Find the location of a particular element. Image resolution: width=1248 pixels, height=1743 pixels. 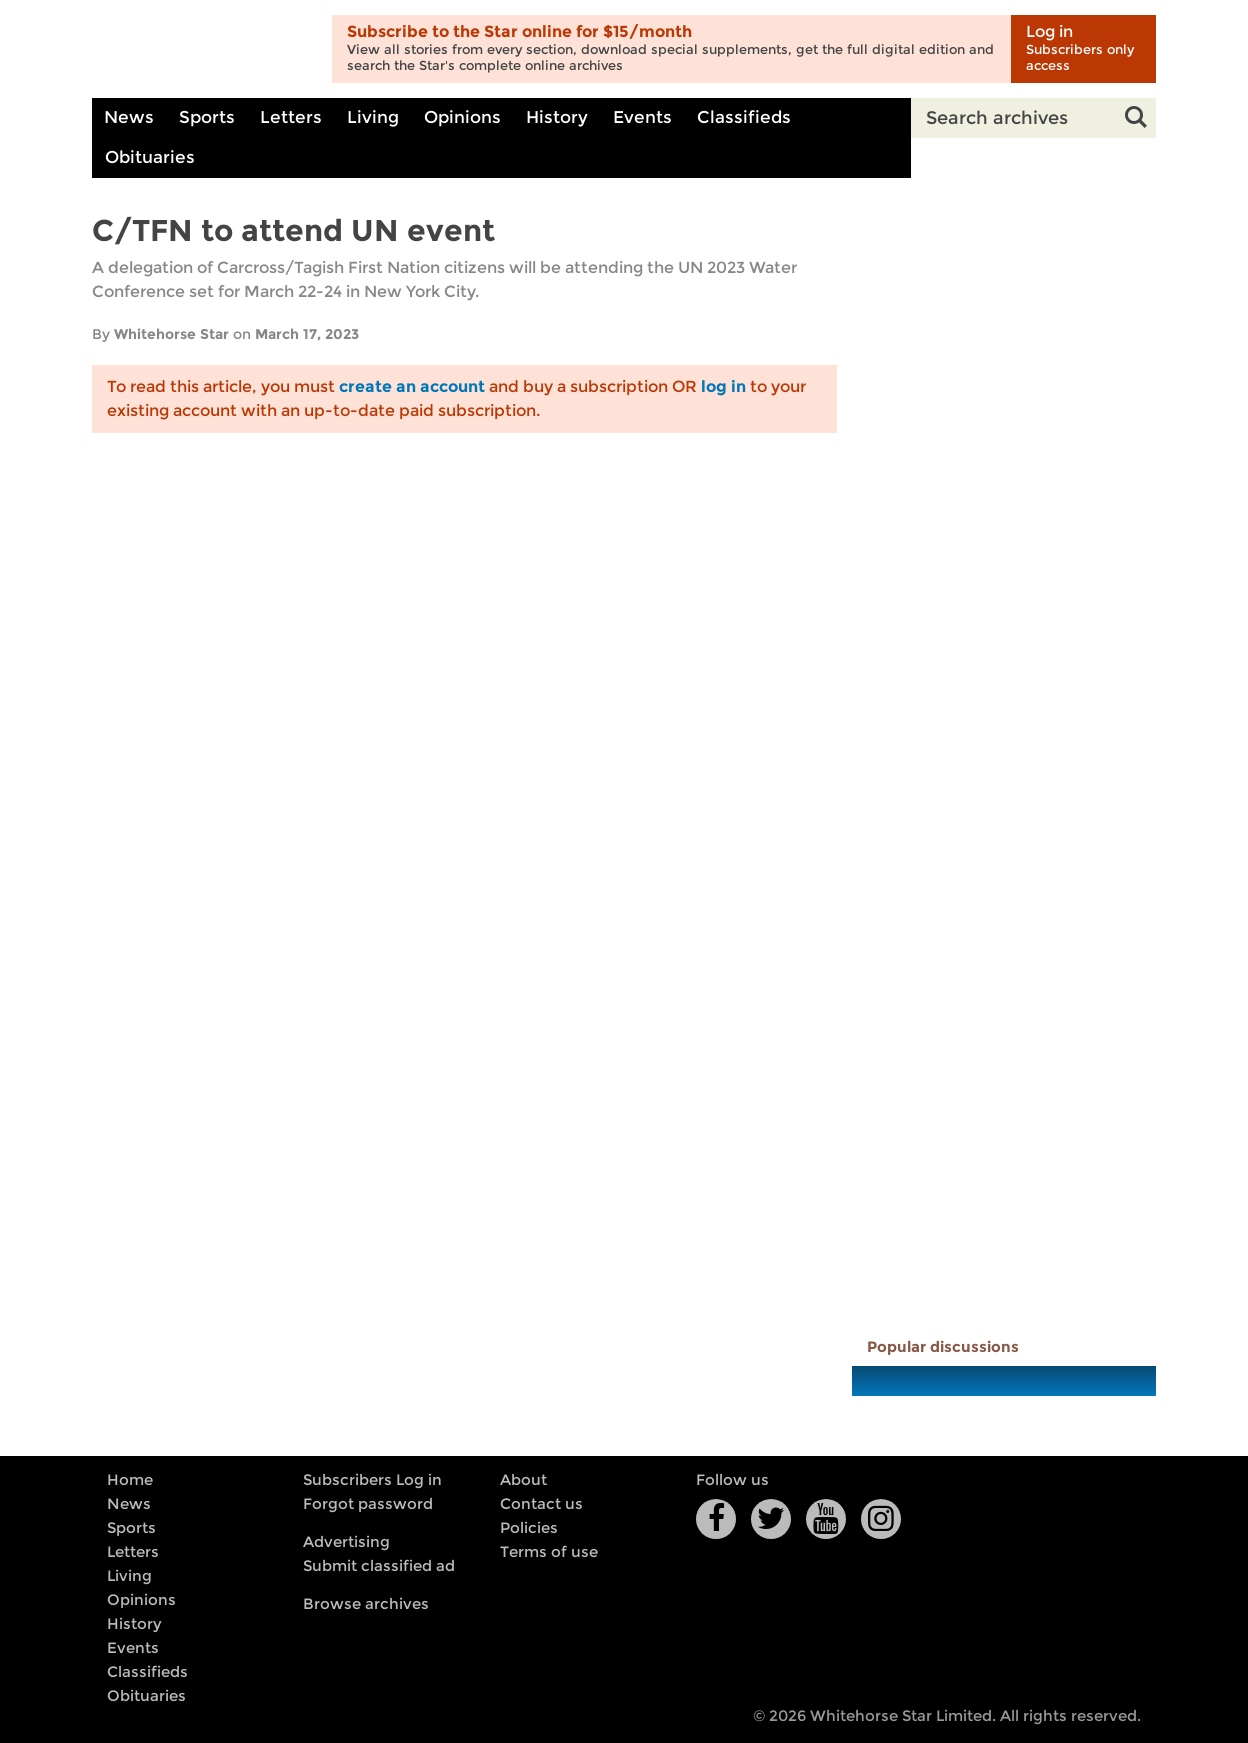

History is located at coordinates (557, 117).